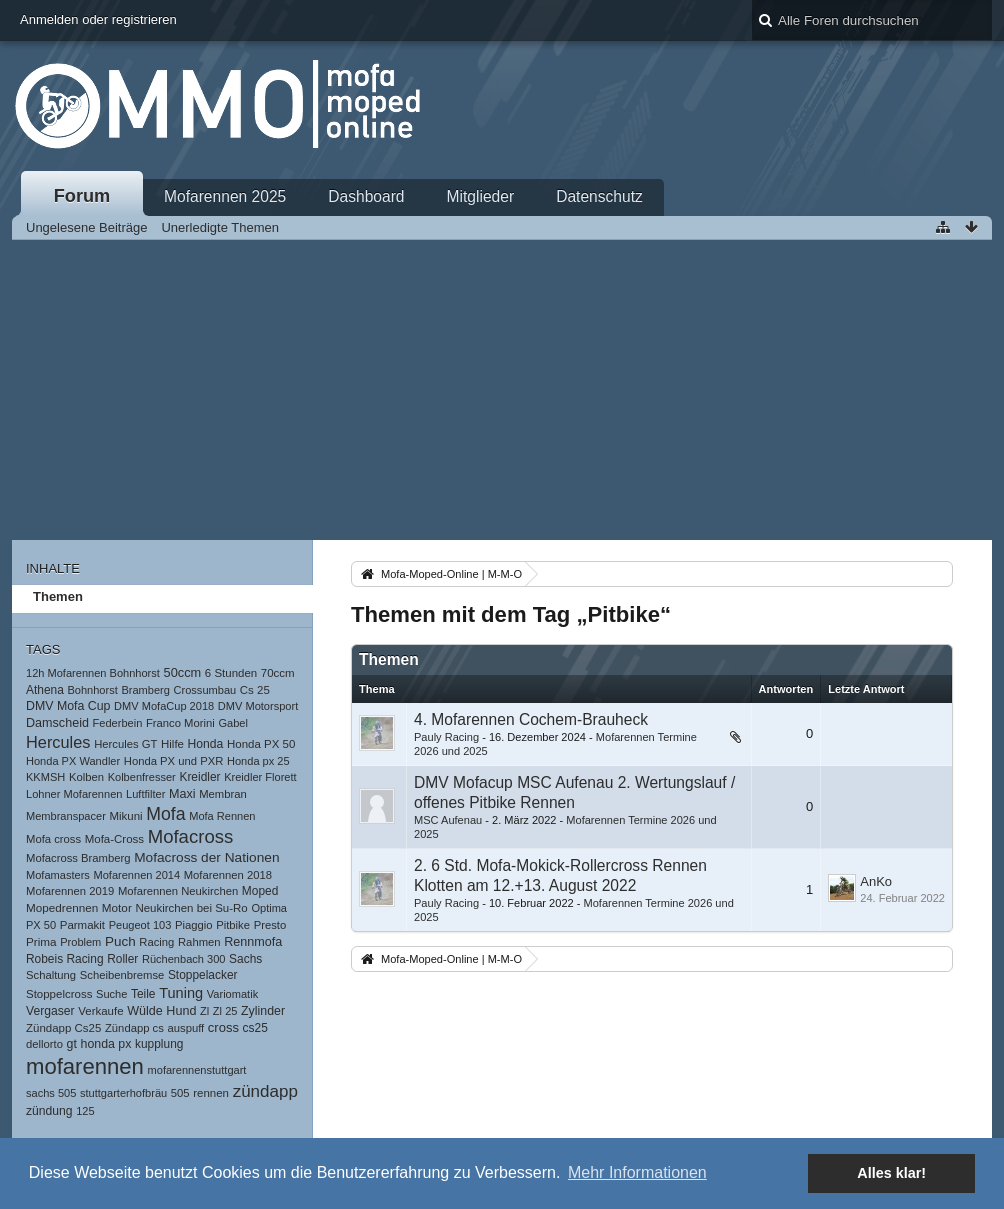 The height and width of the screenshot is (1209, 1004). What do you see at coordinates (205, 690) in the screenshot?
I see `Crossumbau` at bounding box center [205, 690].